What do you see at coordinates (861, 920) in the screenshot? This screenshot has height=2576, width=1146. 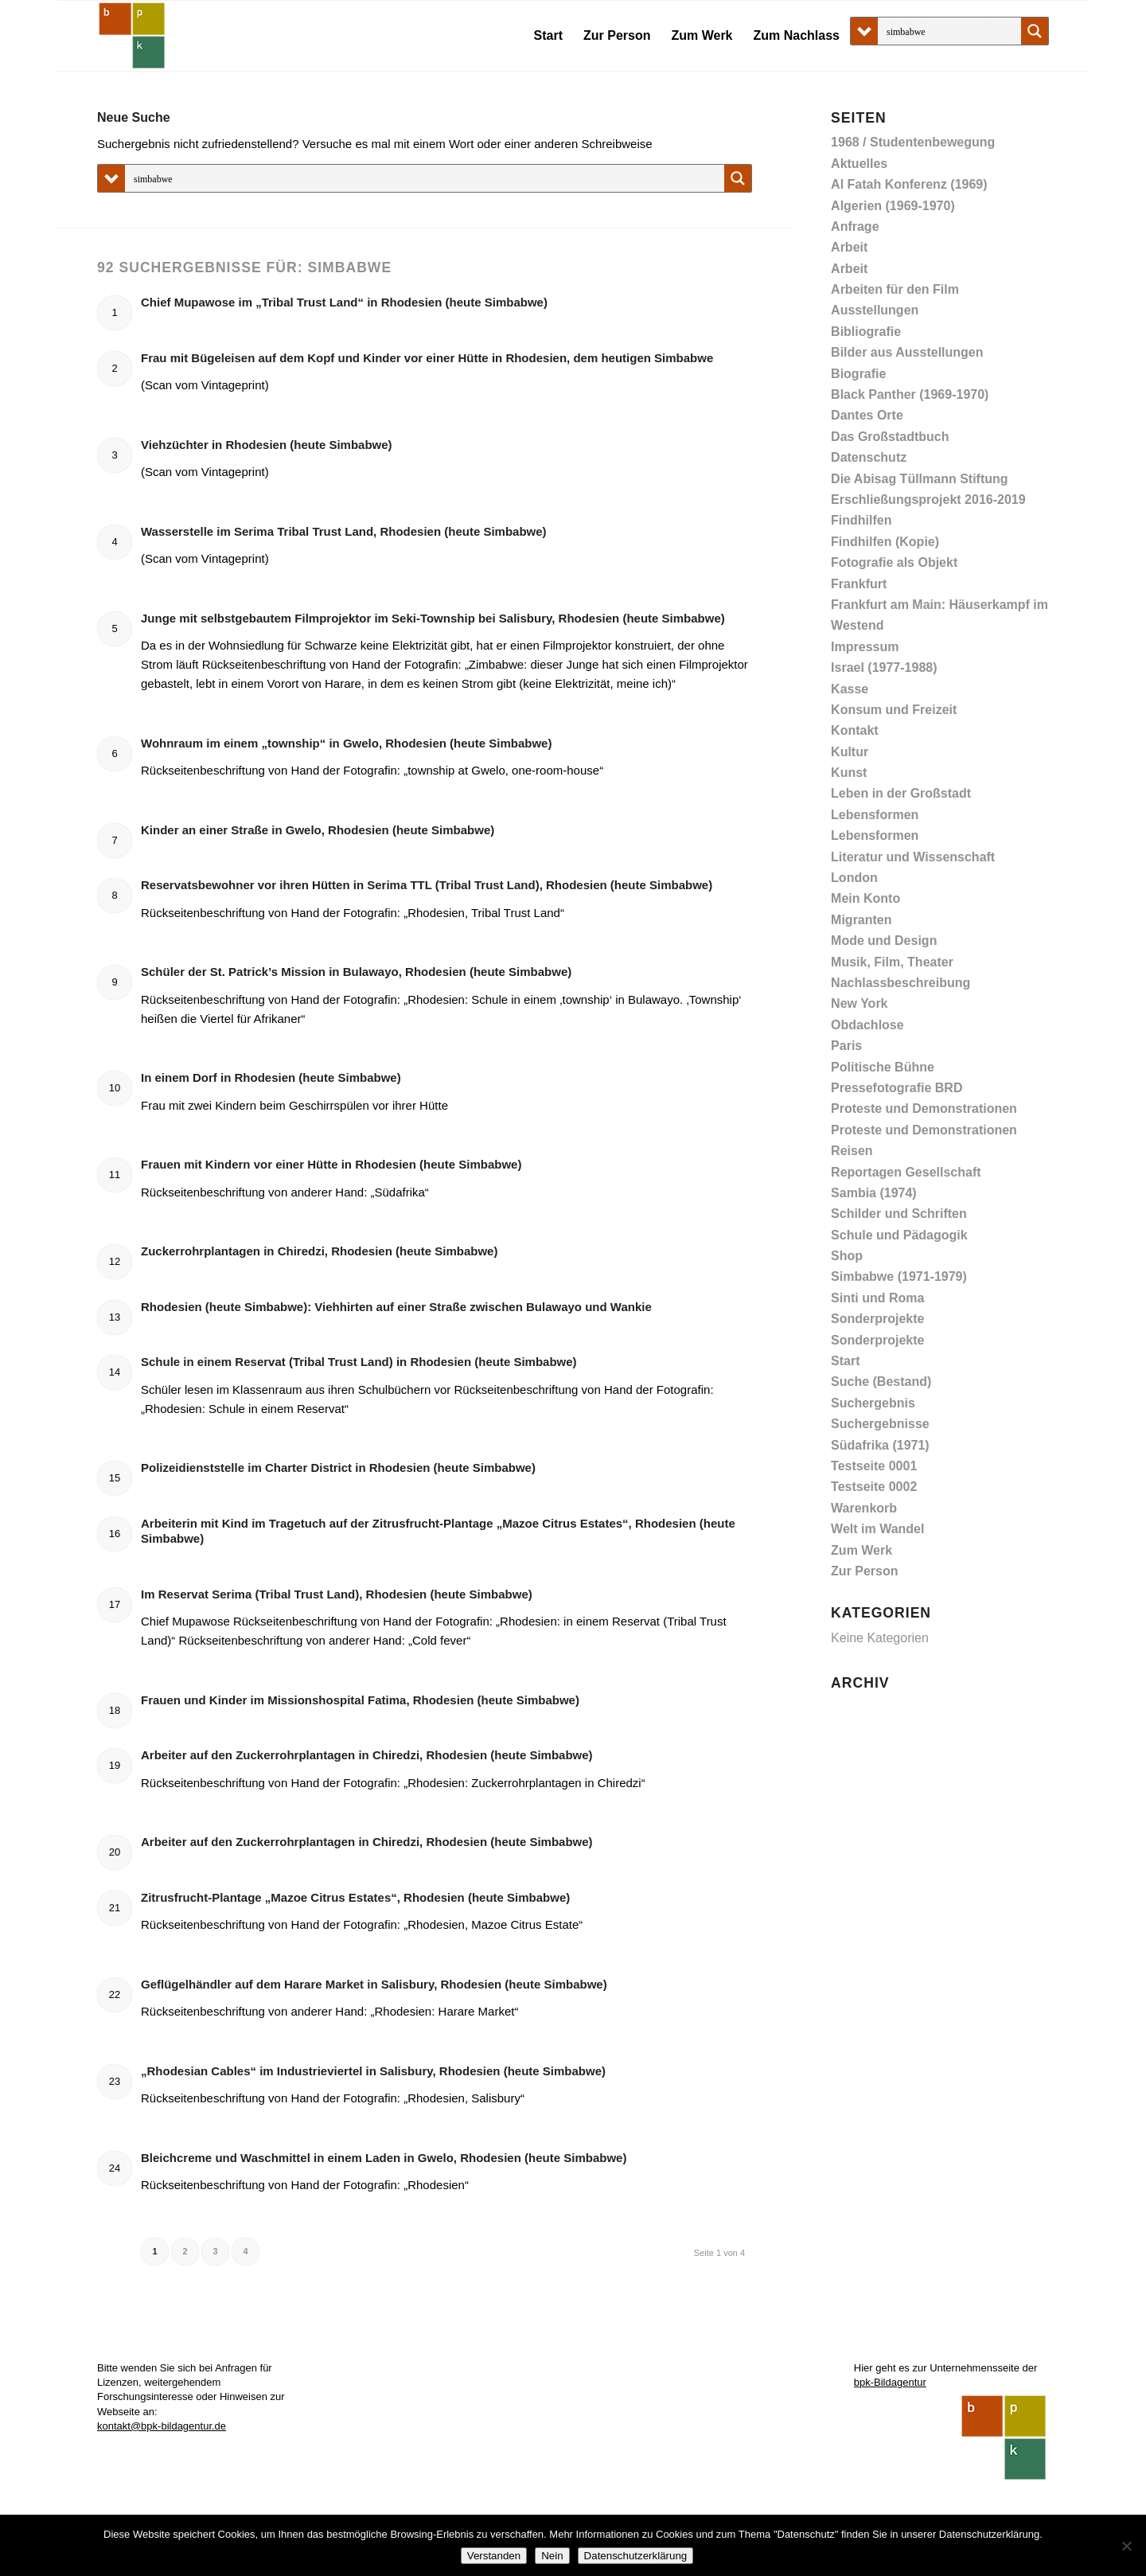 I see `Migranten` at bounding box center [861, 920].